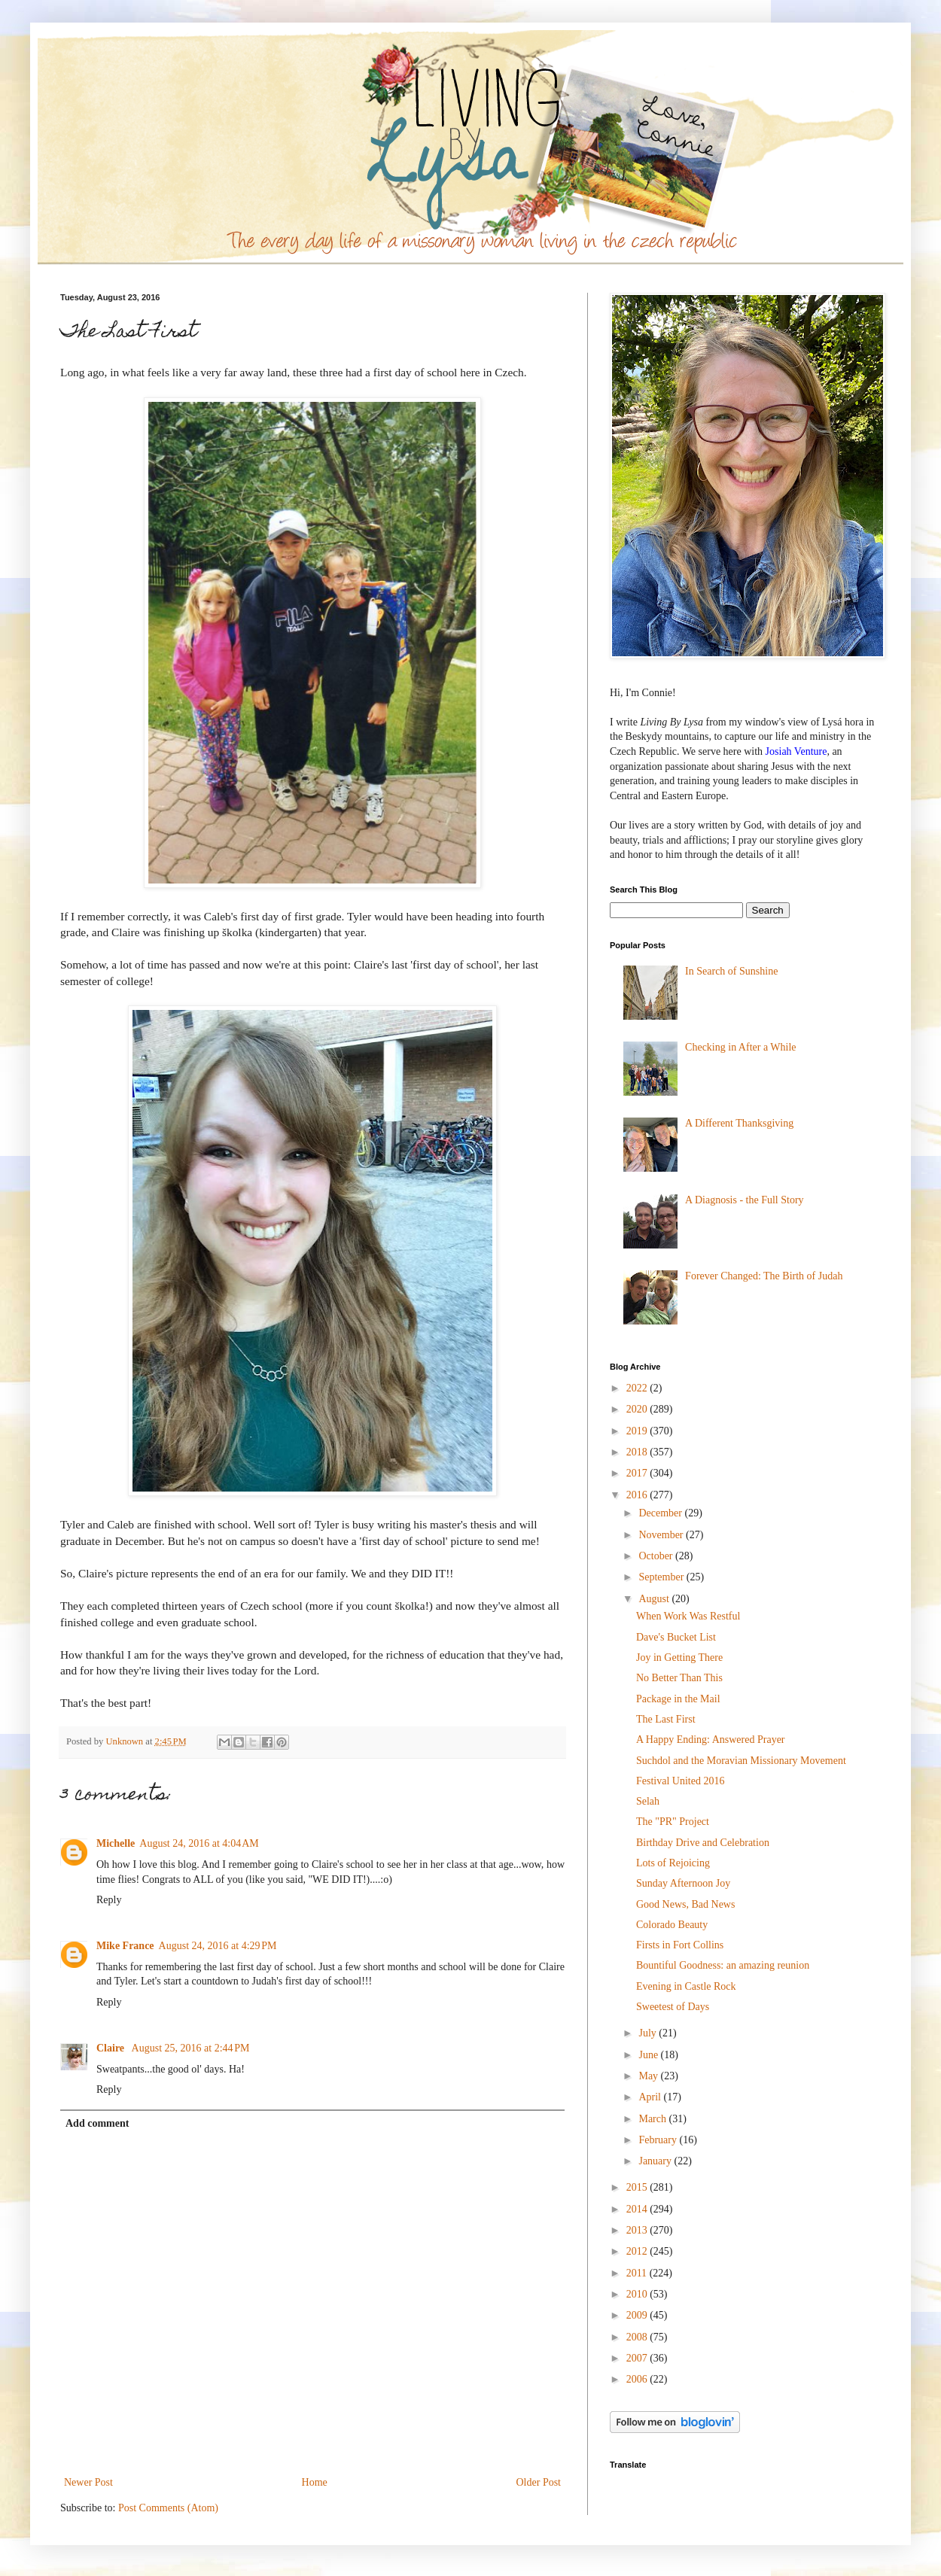  Describe the element at coordinates (672, 2006) in the screenshot. I see `Sweetest of Days` at that location.